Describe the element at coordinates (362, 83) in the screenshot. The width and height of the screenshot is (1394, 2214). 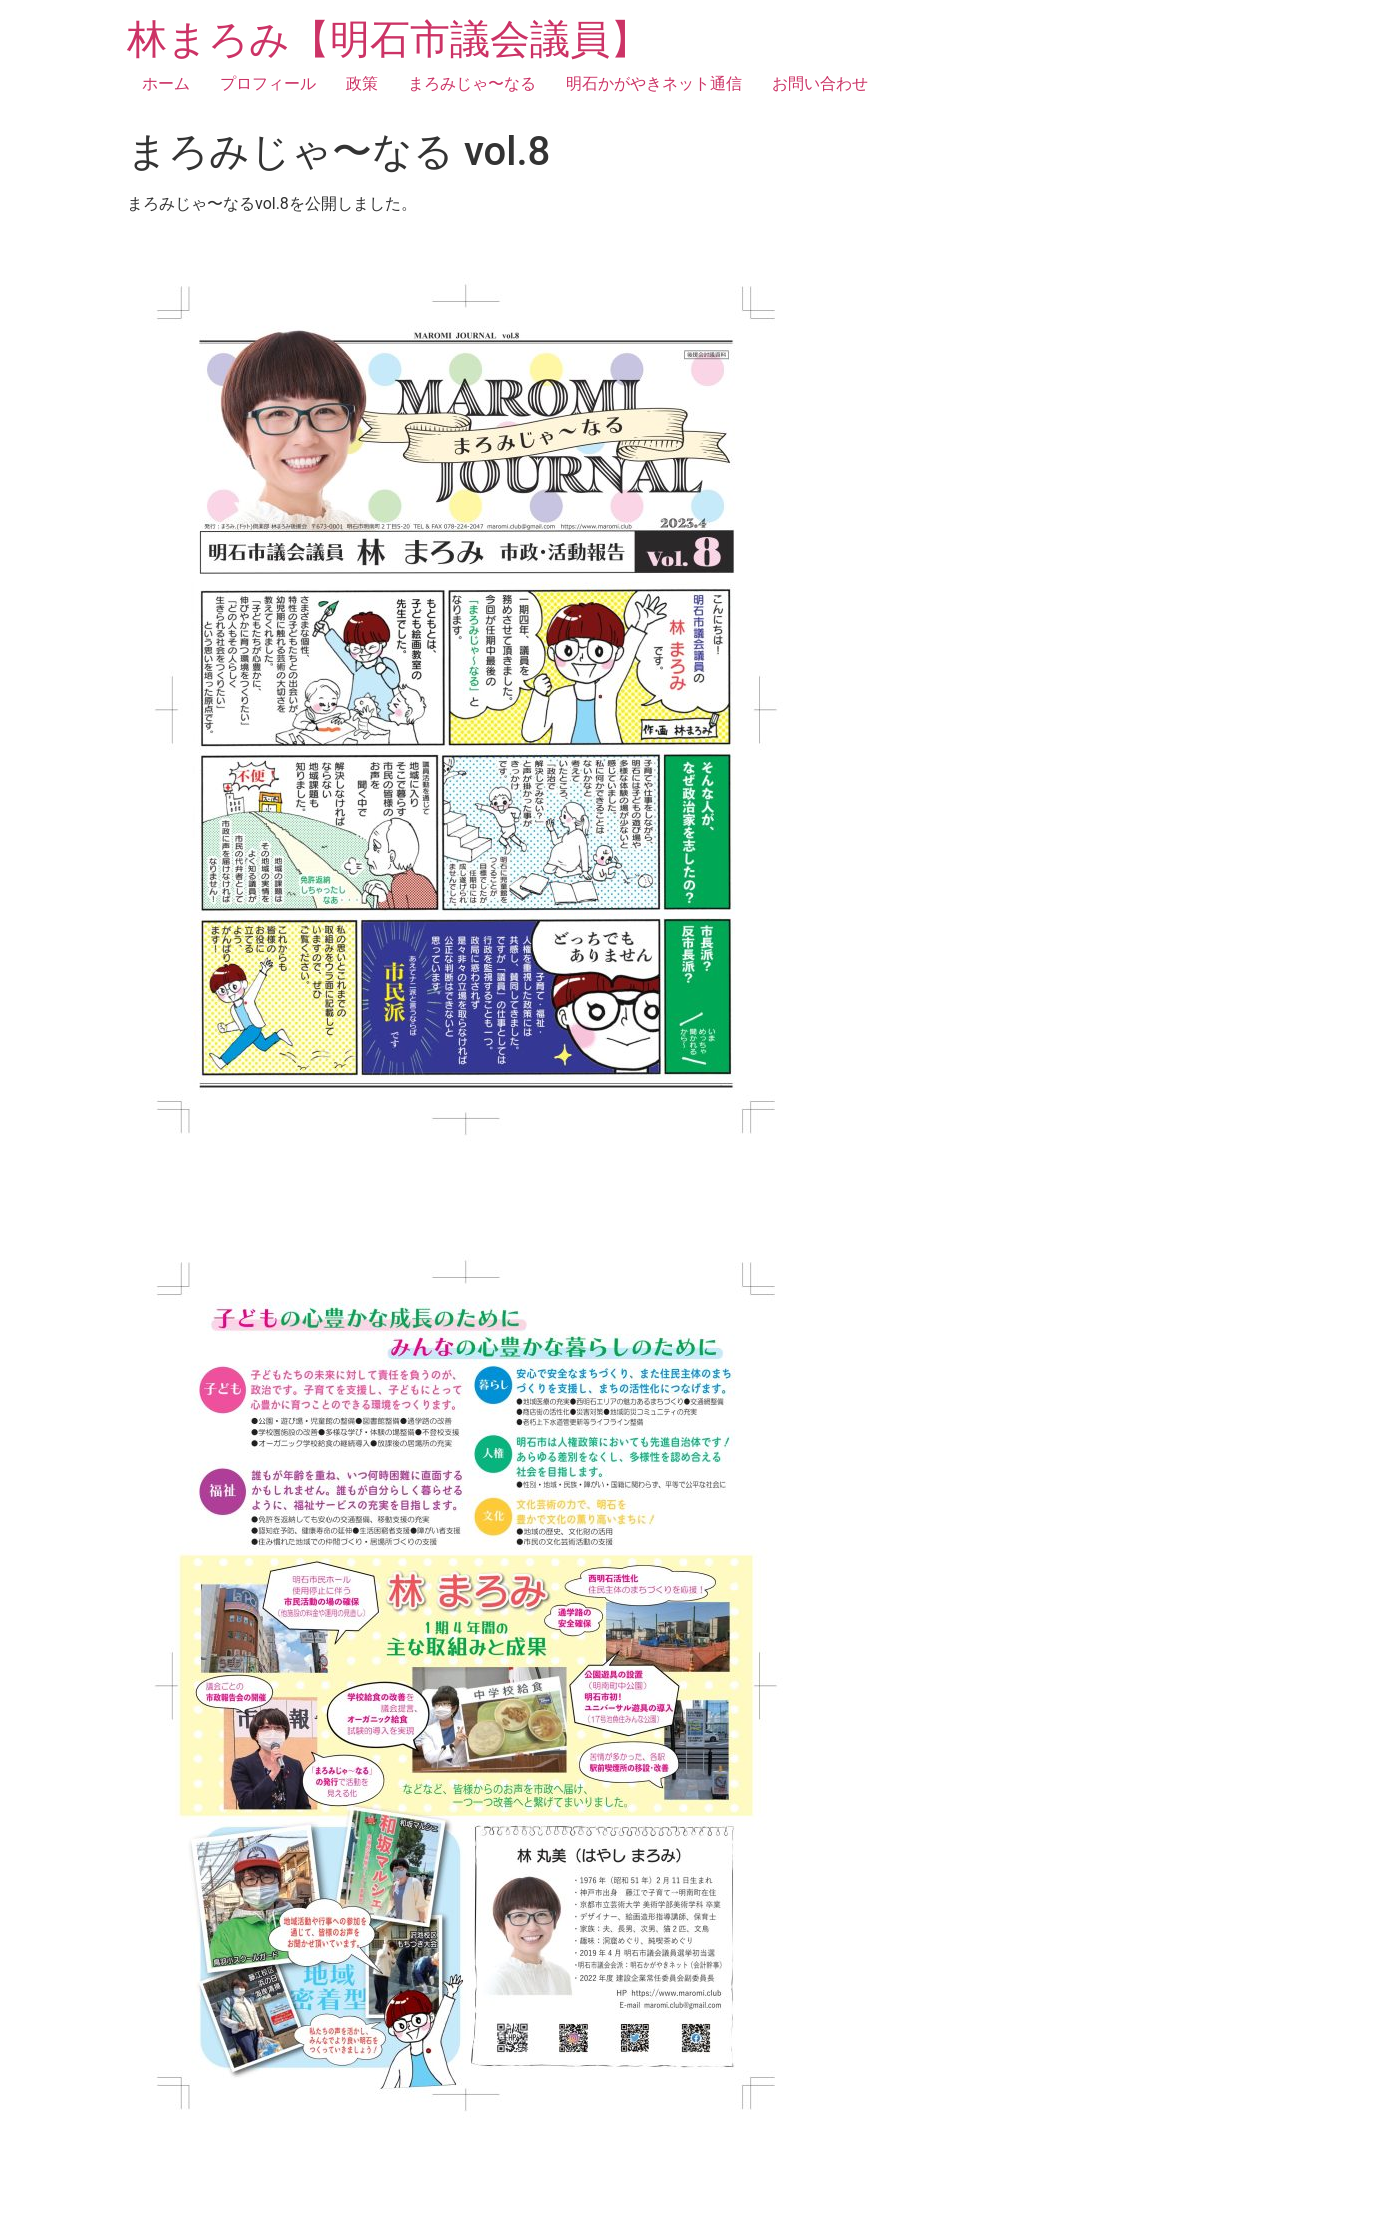
I see `政策` at that location.